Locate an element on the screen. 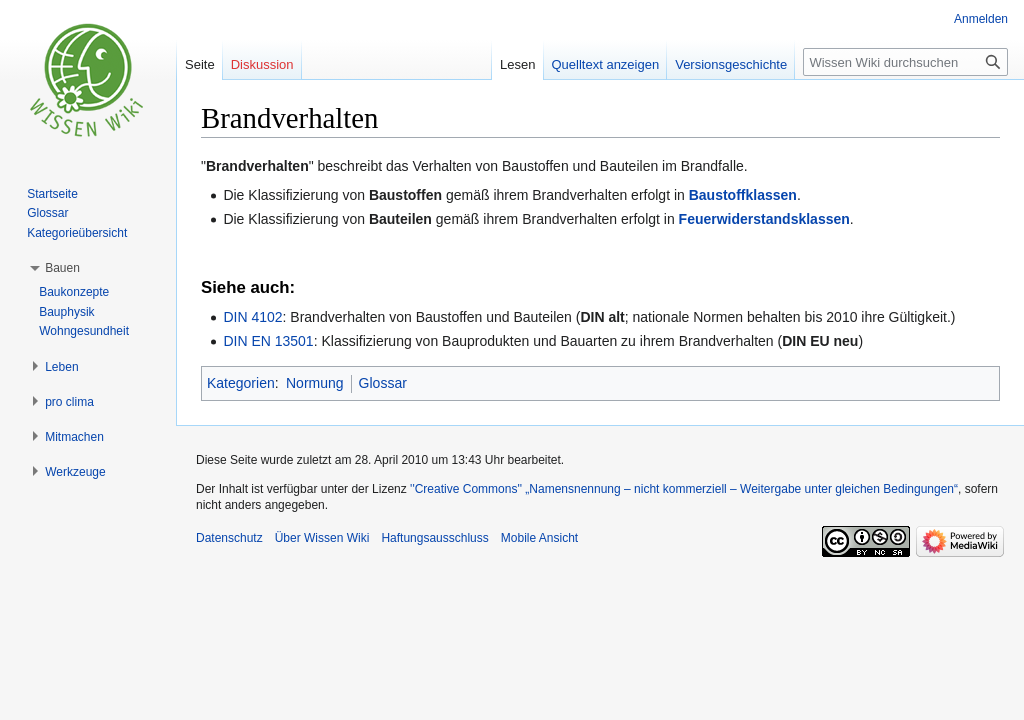 The width and height of the screenshot is (1024, 720). Datenschutz is located at coordinates (229, 538).